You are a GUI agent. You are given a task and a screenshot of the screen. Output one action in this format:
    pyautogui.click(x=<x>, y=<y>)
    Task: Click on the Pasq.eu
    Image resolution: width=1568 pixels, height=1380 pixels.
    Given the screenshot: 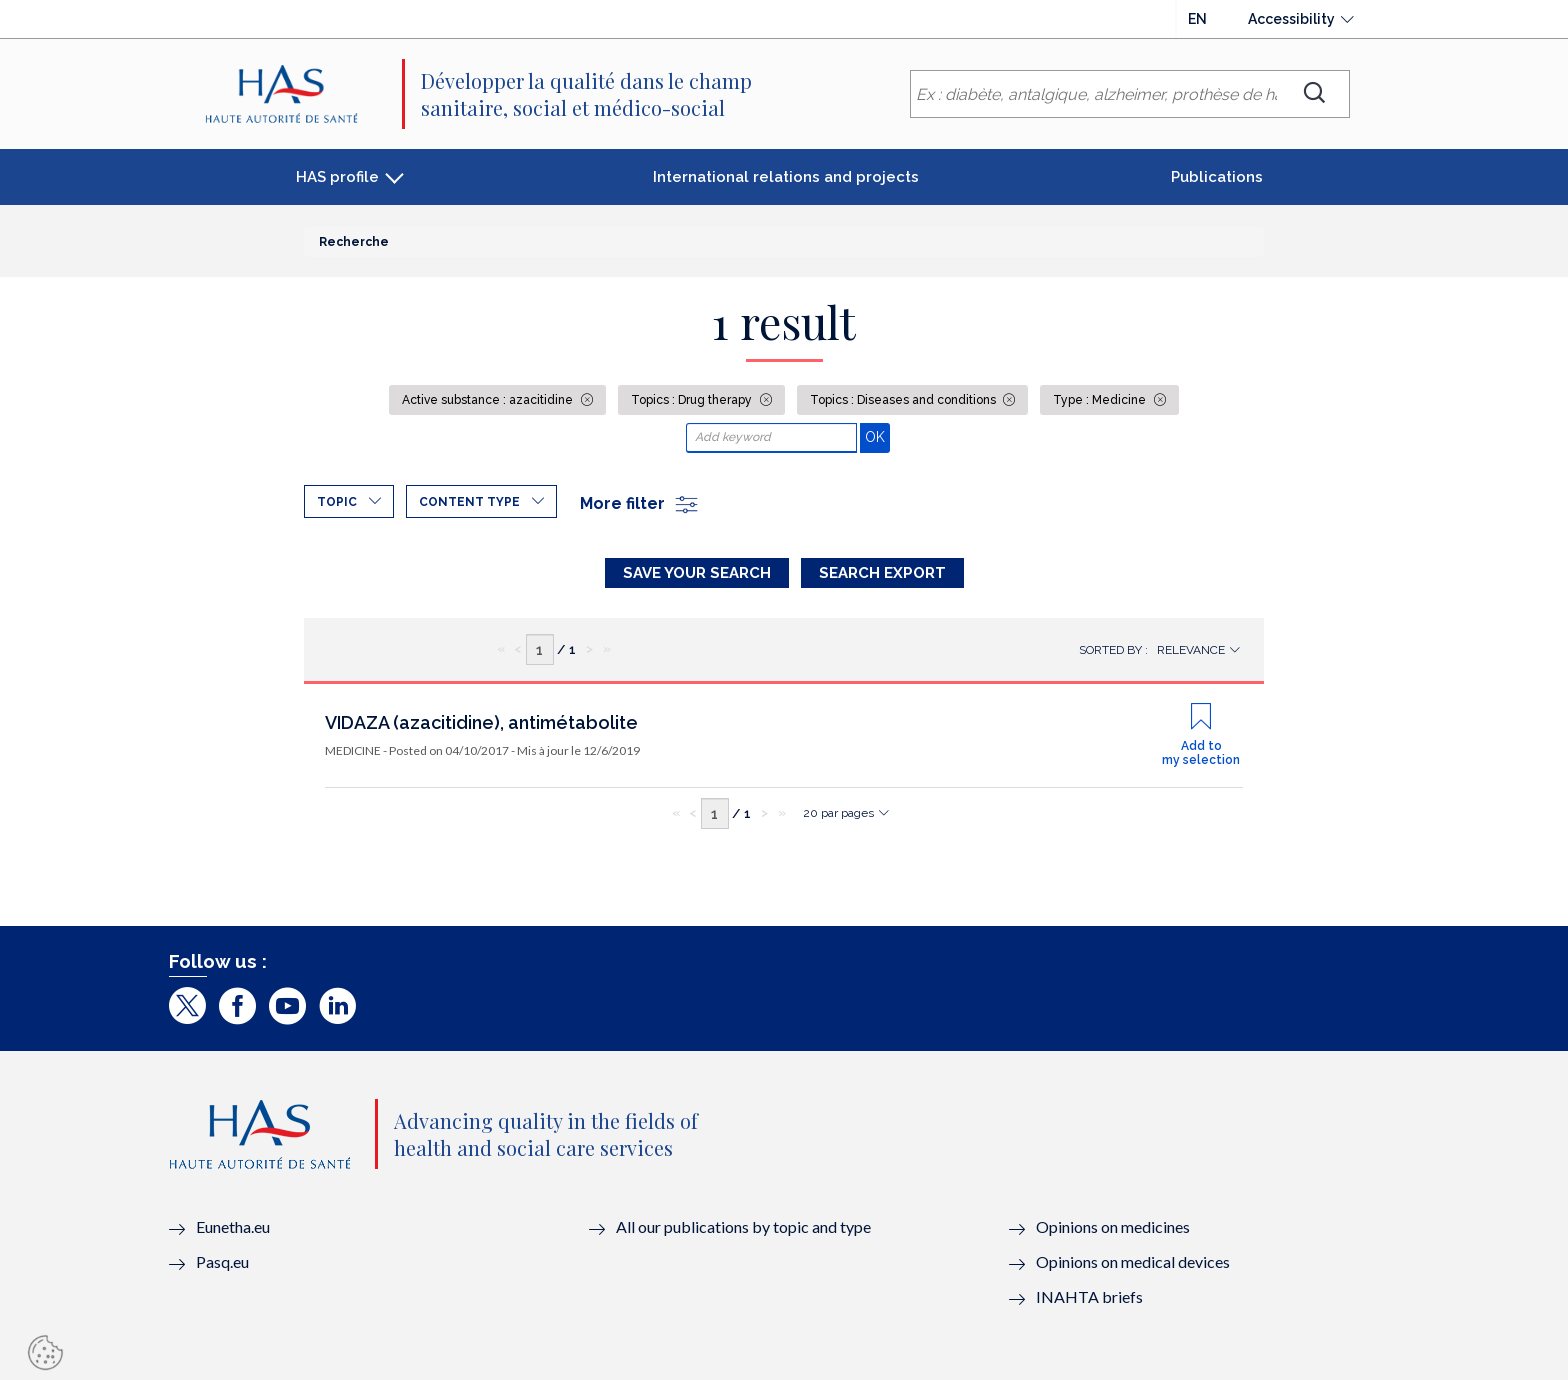 What is the action you would take?
    pyautogui.click(x=222, y=1261)
    